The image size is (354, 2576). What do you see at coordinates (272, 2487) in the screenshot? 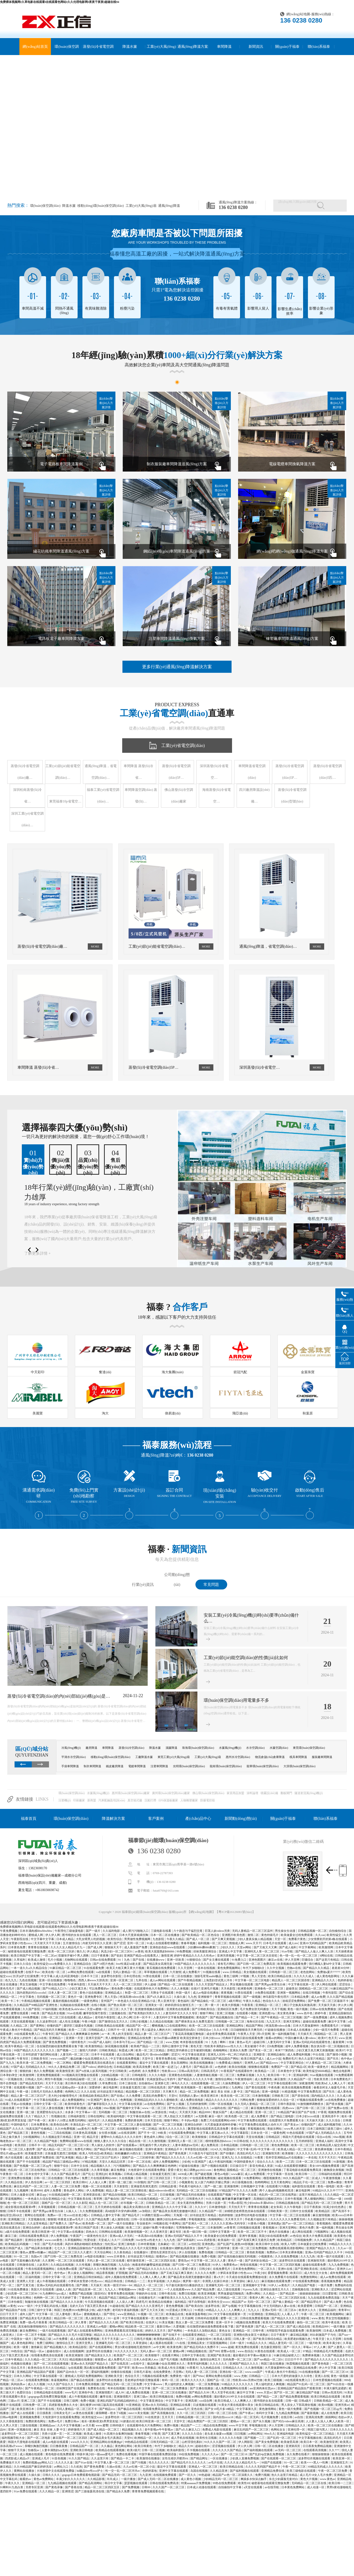
I see `av在线导航` at bounding box center [272, 2487].